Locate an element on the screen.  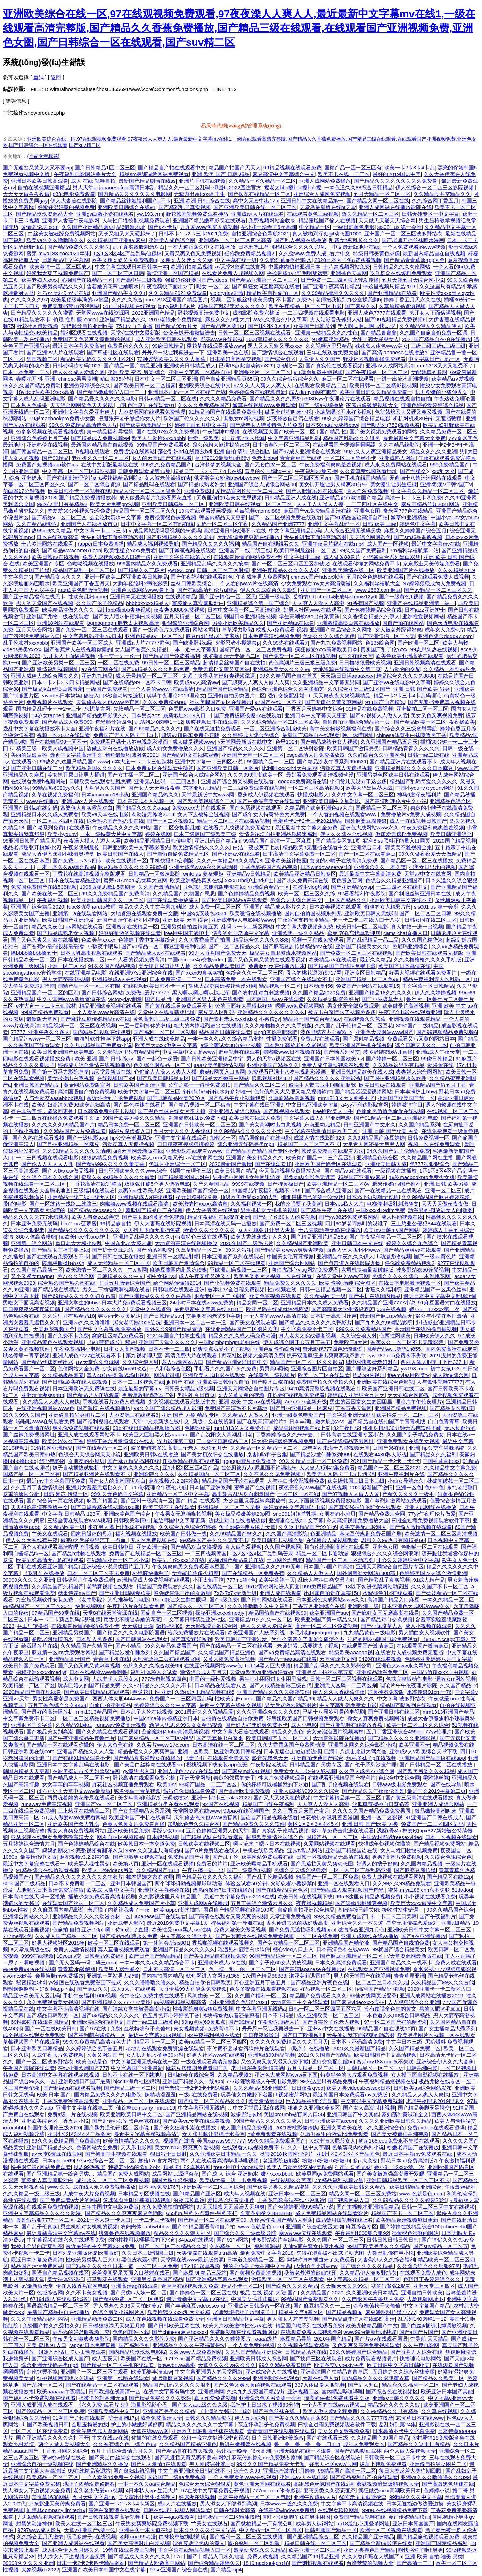
成品网站灬源码杏花 is located at coordinates (175, 2174).